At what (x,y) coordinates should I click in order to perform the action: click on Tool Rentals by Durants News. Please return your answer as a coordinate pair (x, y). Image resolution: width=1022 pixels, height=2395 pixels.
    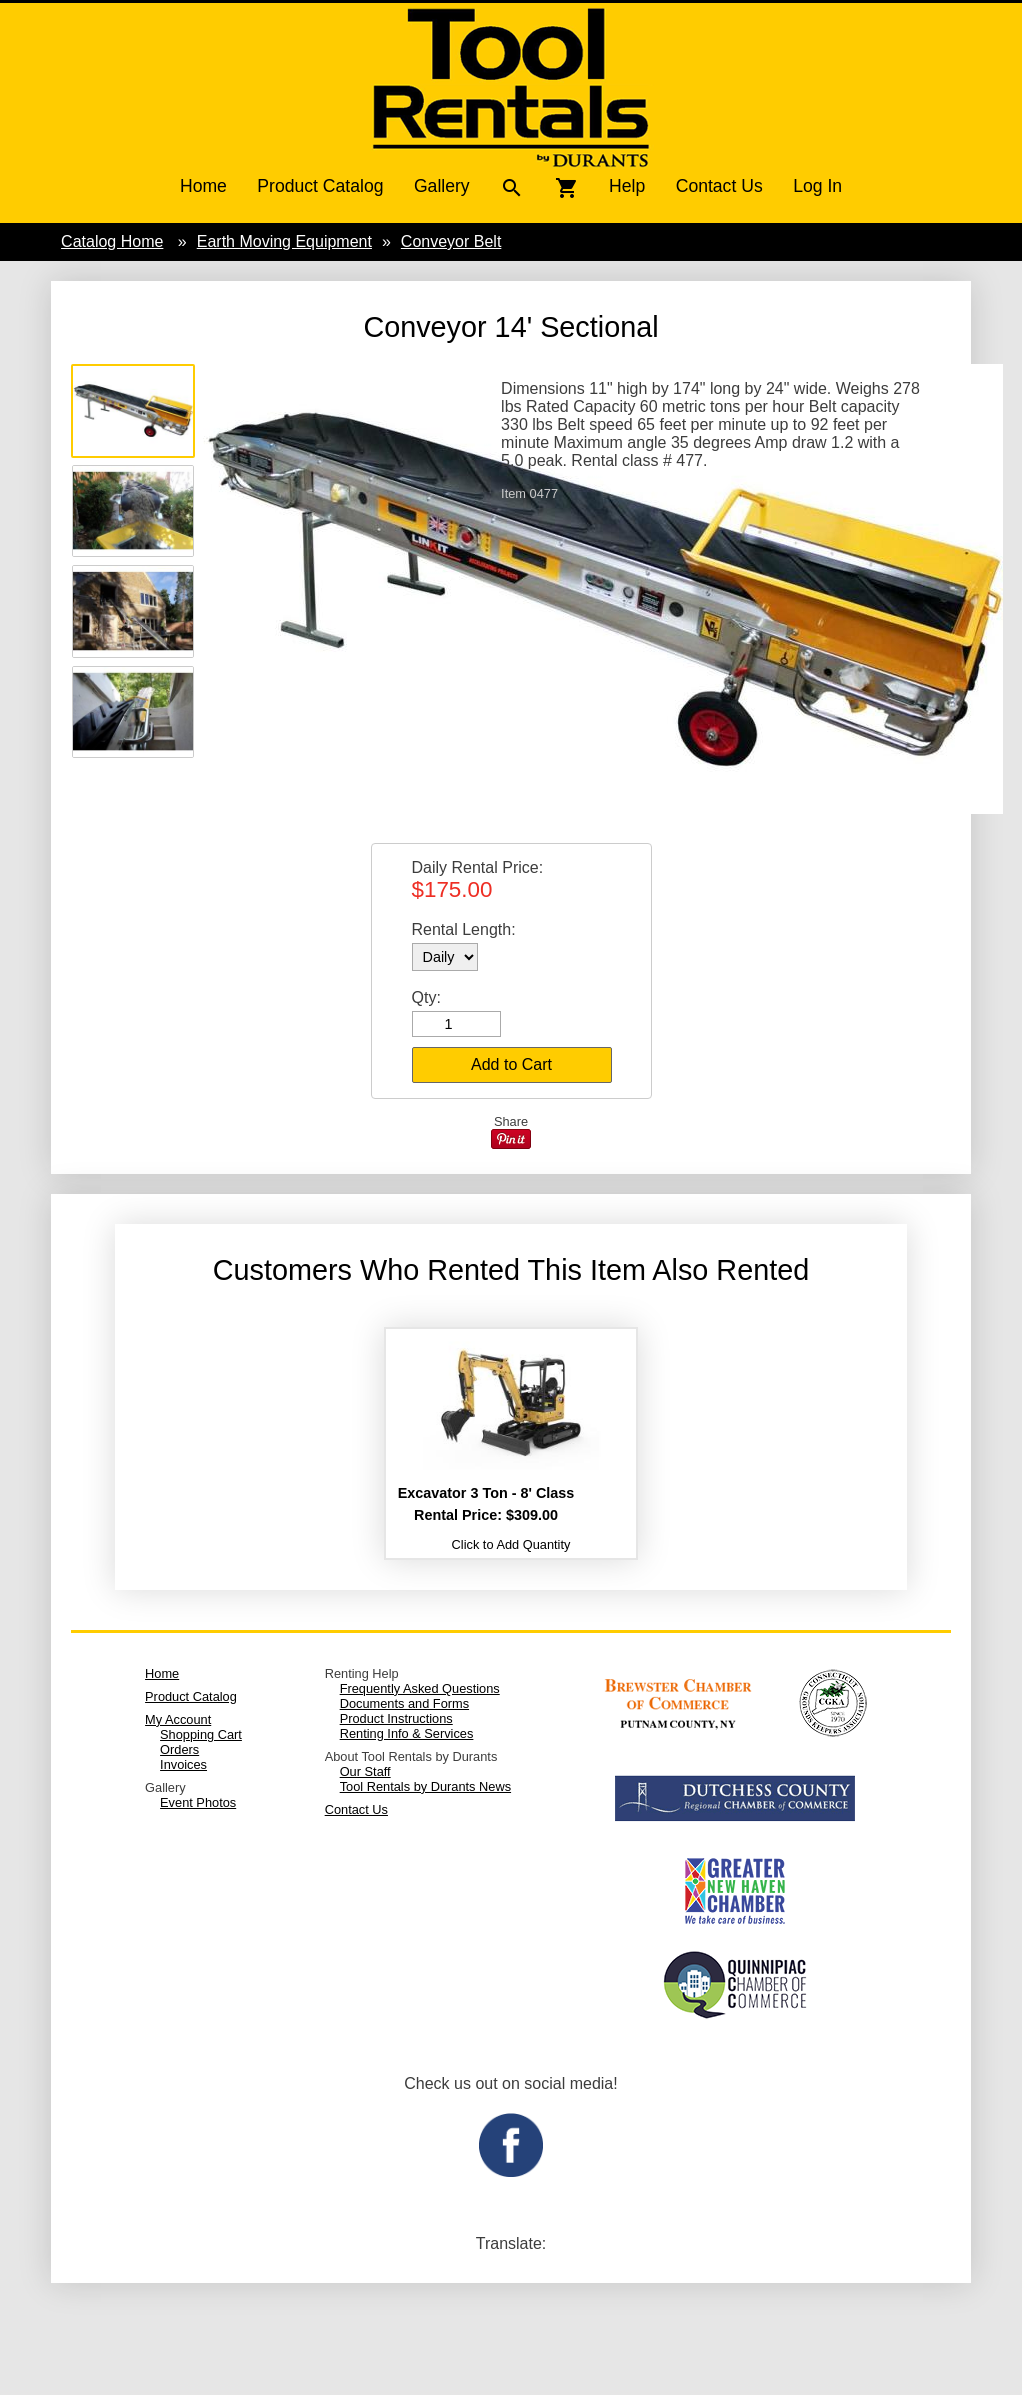
    Looking at the image, I should click on (425, 1786).